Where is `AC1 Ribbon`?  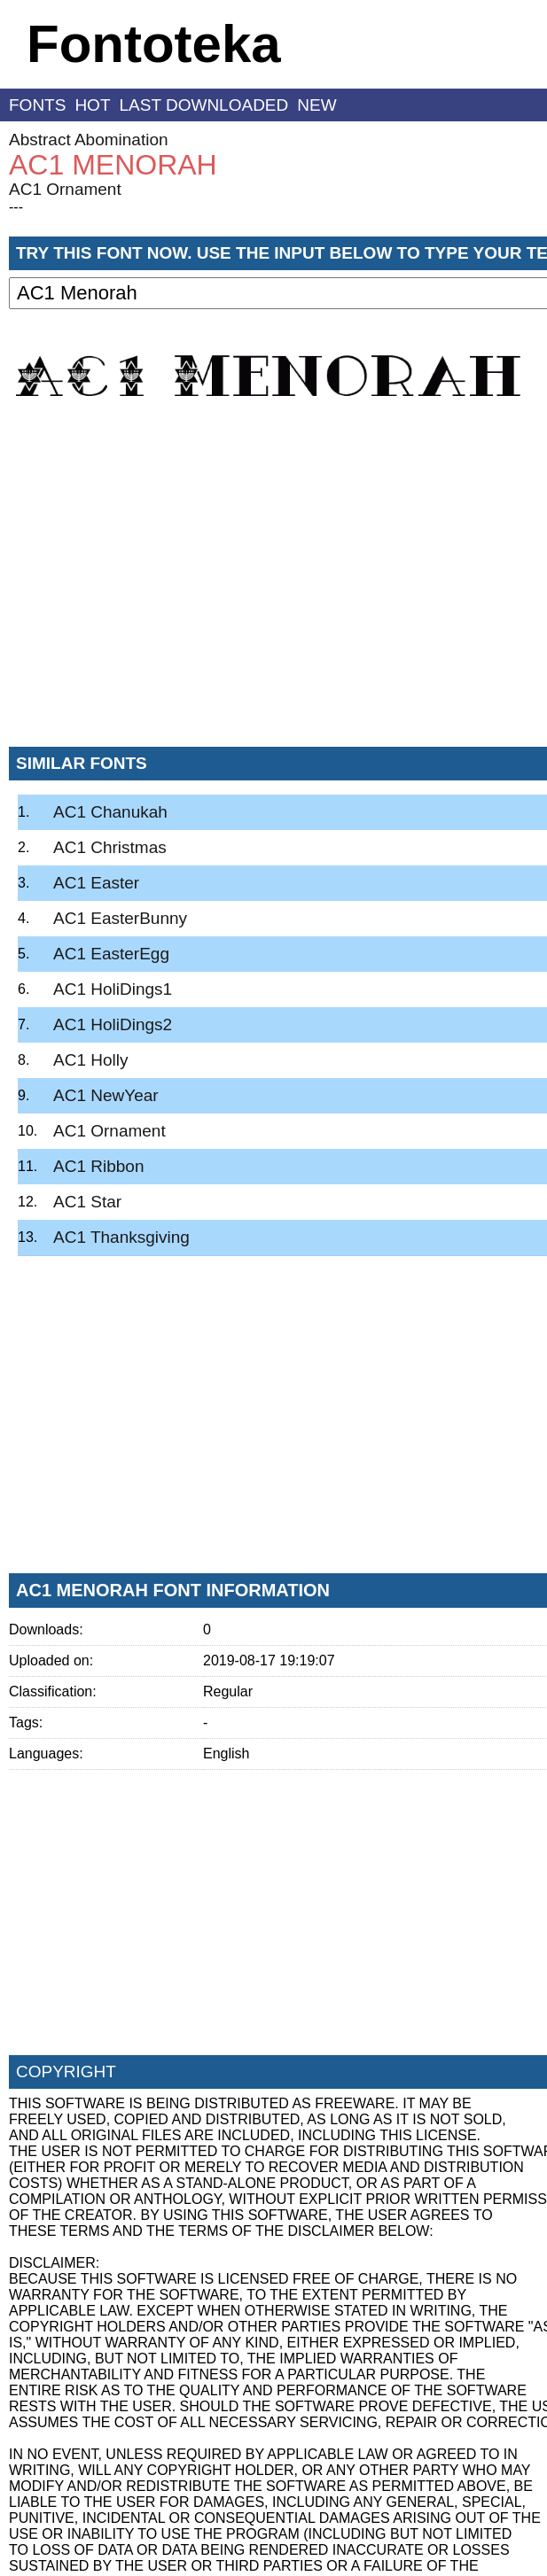
AC1 Ribbon is located at coordinates (98, 1166).